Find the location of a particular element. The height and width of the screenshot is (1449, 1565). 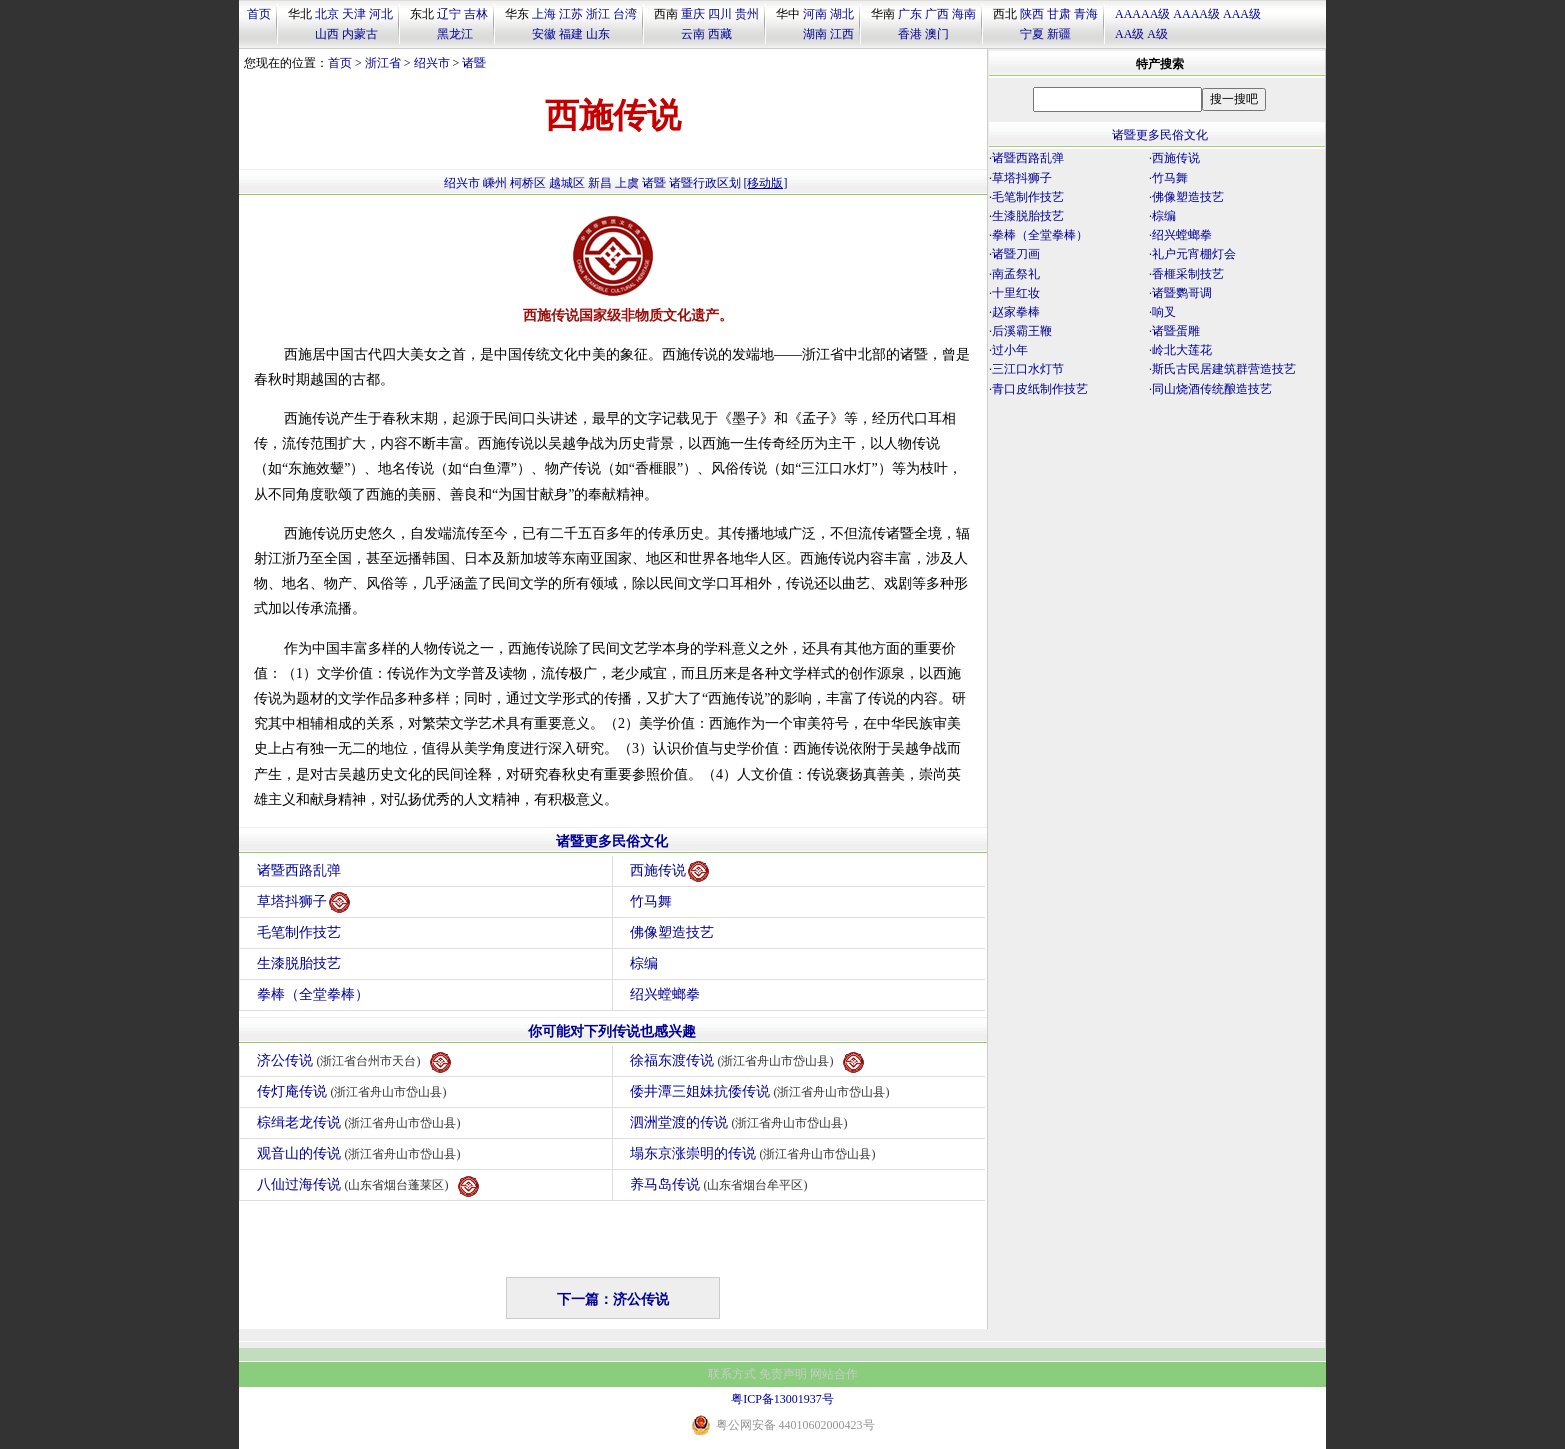

A级 is located at coordinates (1157, 34).